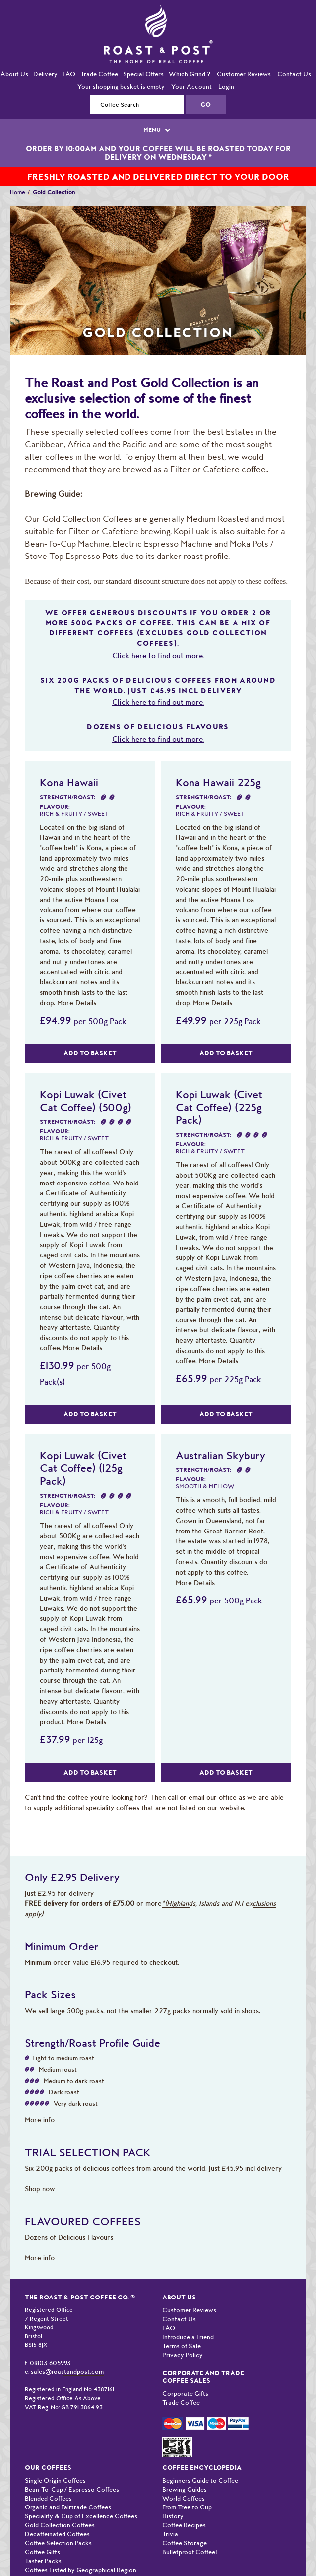  I want to click on Kopi Luwak (Civet Cat Coffee) (225g Pack), so click(219, 1107).